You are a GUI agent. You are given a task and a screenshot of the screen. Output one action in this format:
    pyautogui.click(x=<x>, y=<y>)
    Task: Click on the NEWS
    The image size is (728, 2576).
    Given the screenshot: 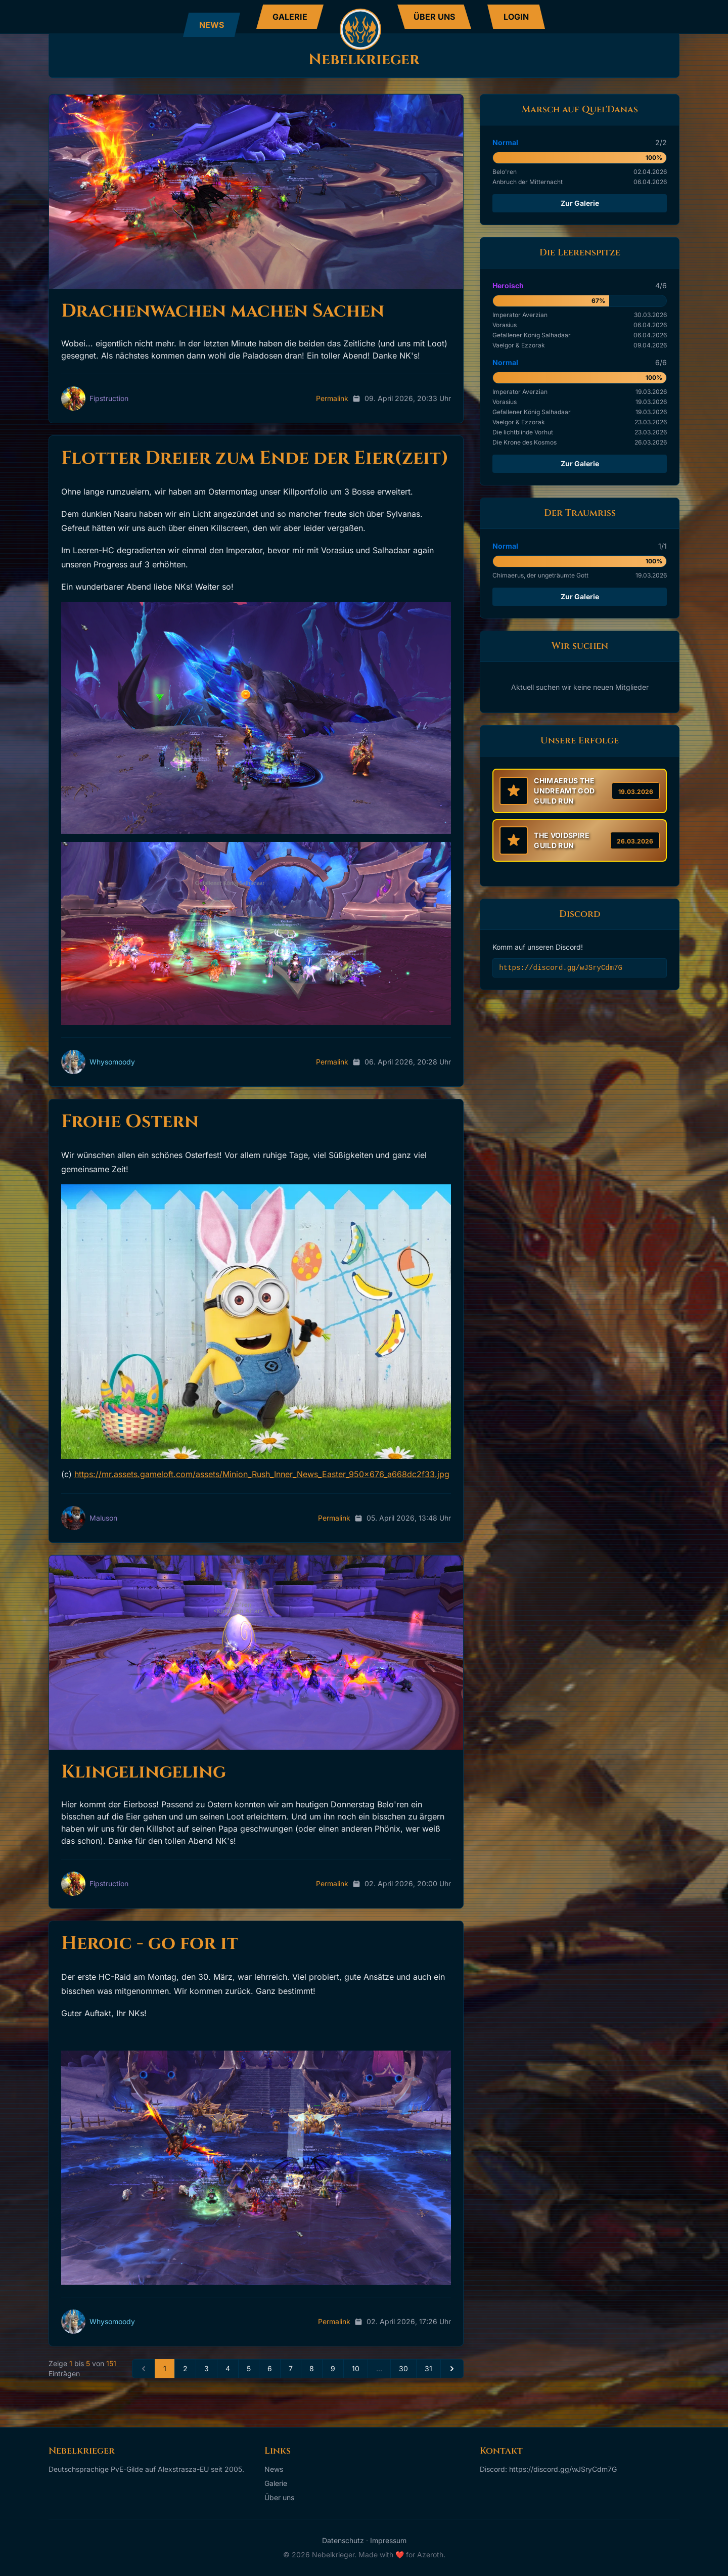 What is the action you would take?
    pyautogui.click(x=211, y=25)
    